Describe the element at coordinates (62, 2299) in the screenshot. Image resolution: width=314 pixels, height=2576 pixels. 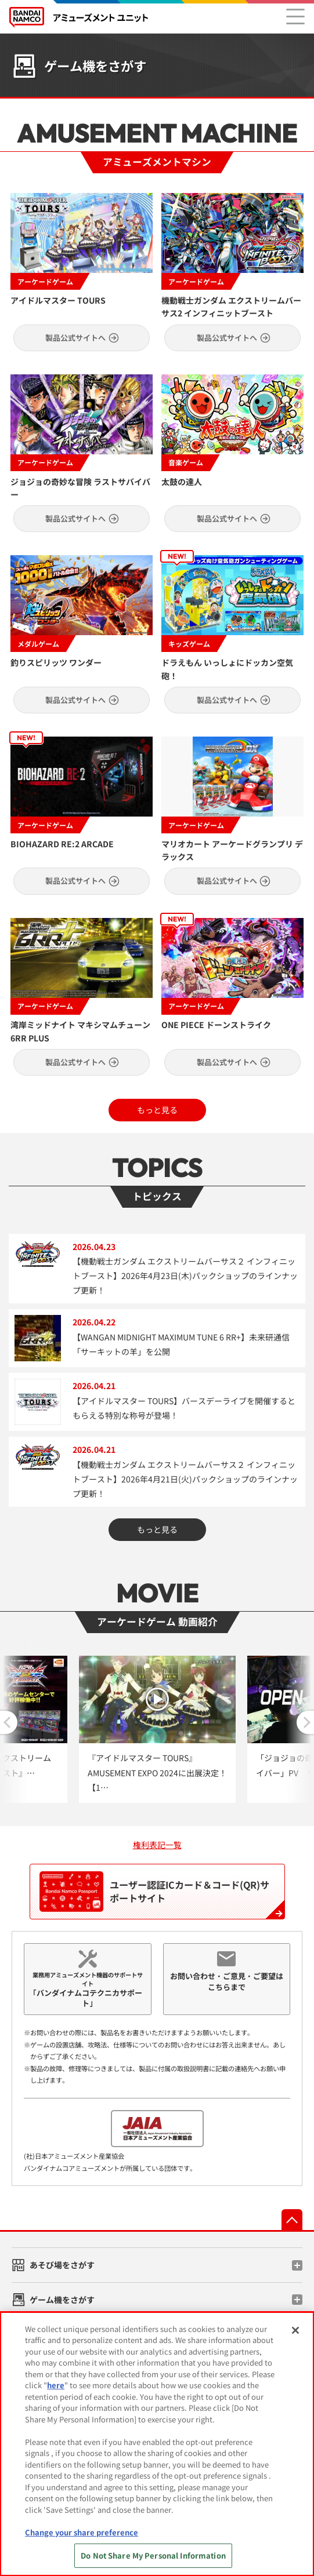
I see `ゲーム機をさがす` at that location.